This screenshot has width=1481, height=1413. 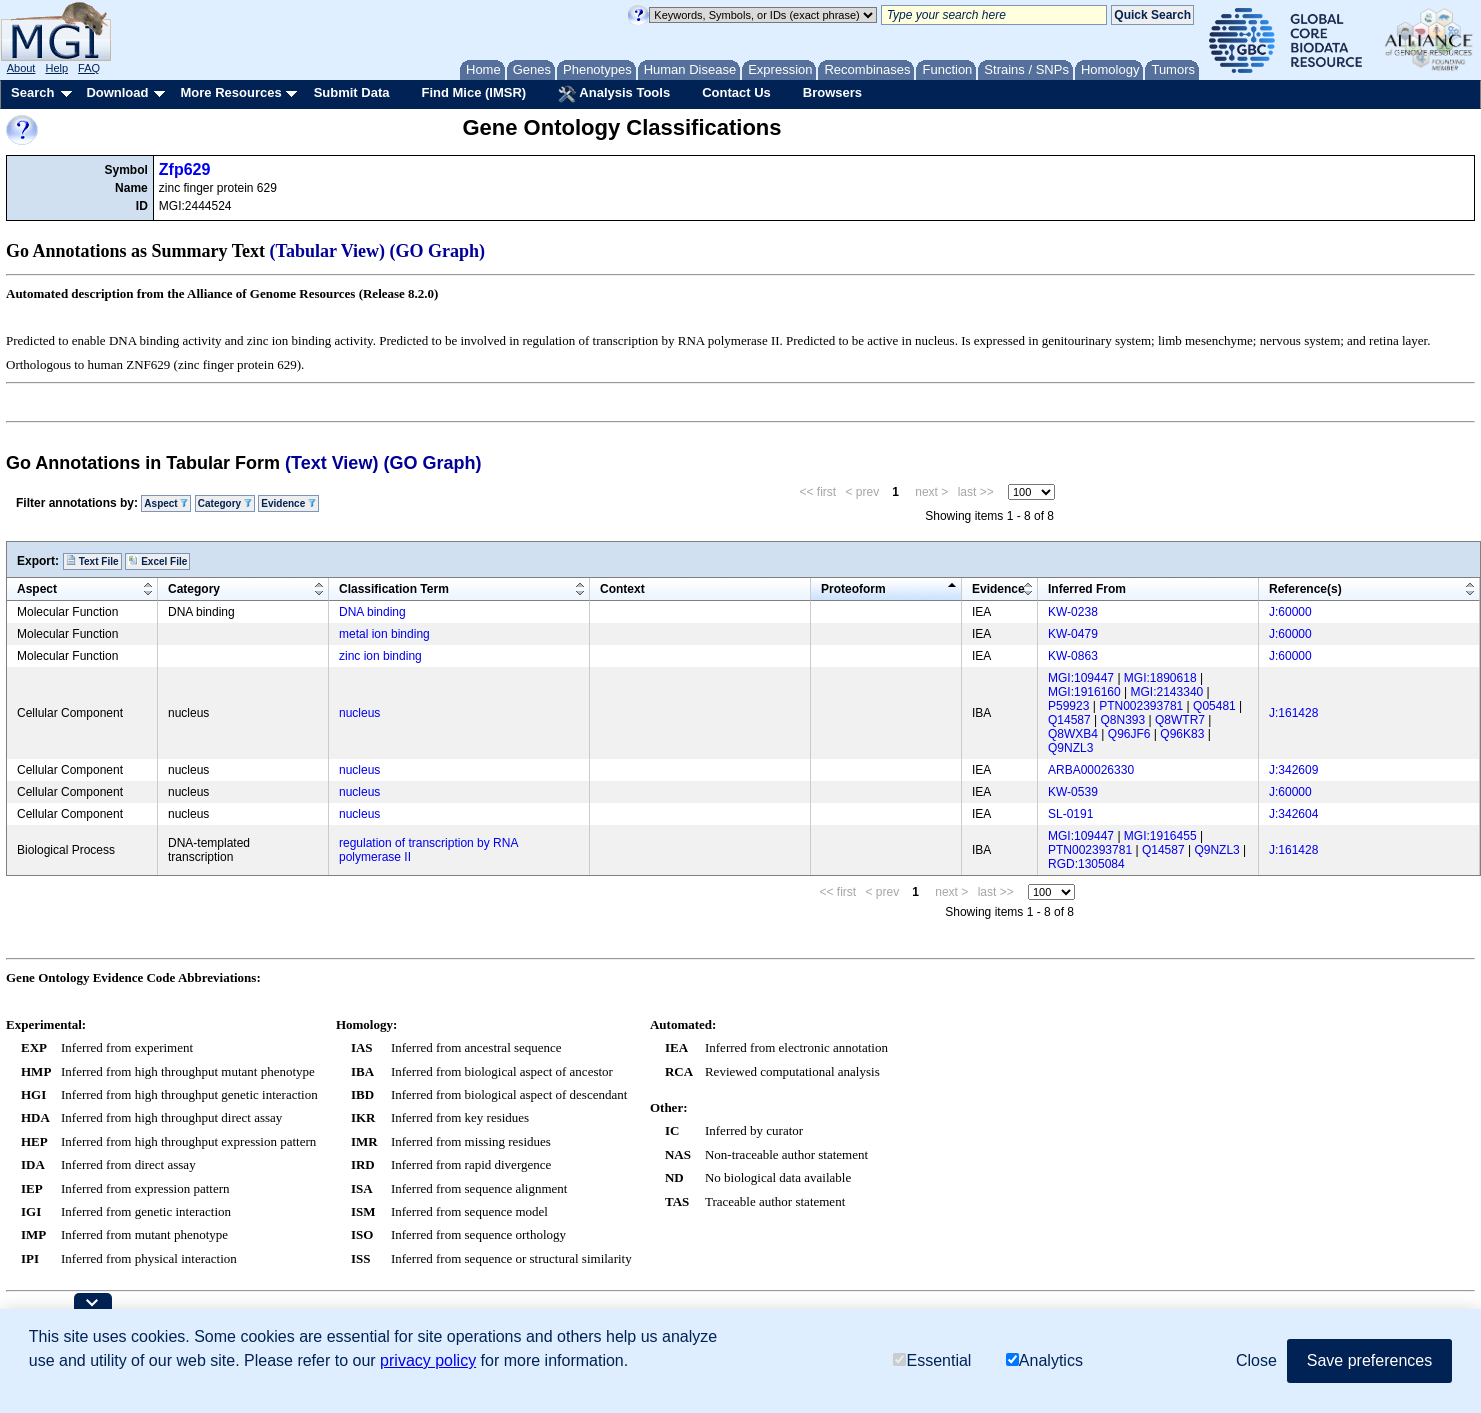 What do you see at coordinates (1182, 734) in the screenshot?
I see `Q96K83` at bounding box center [1182, 734].